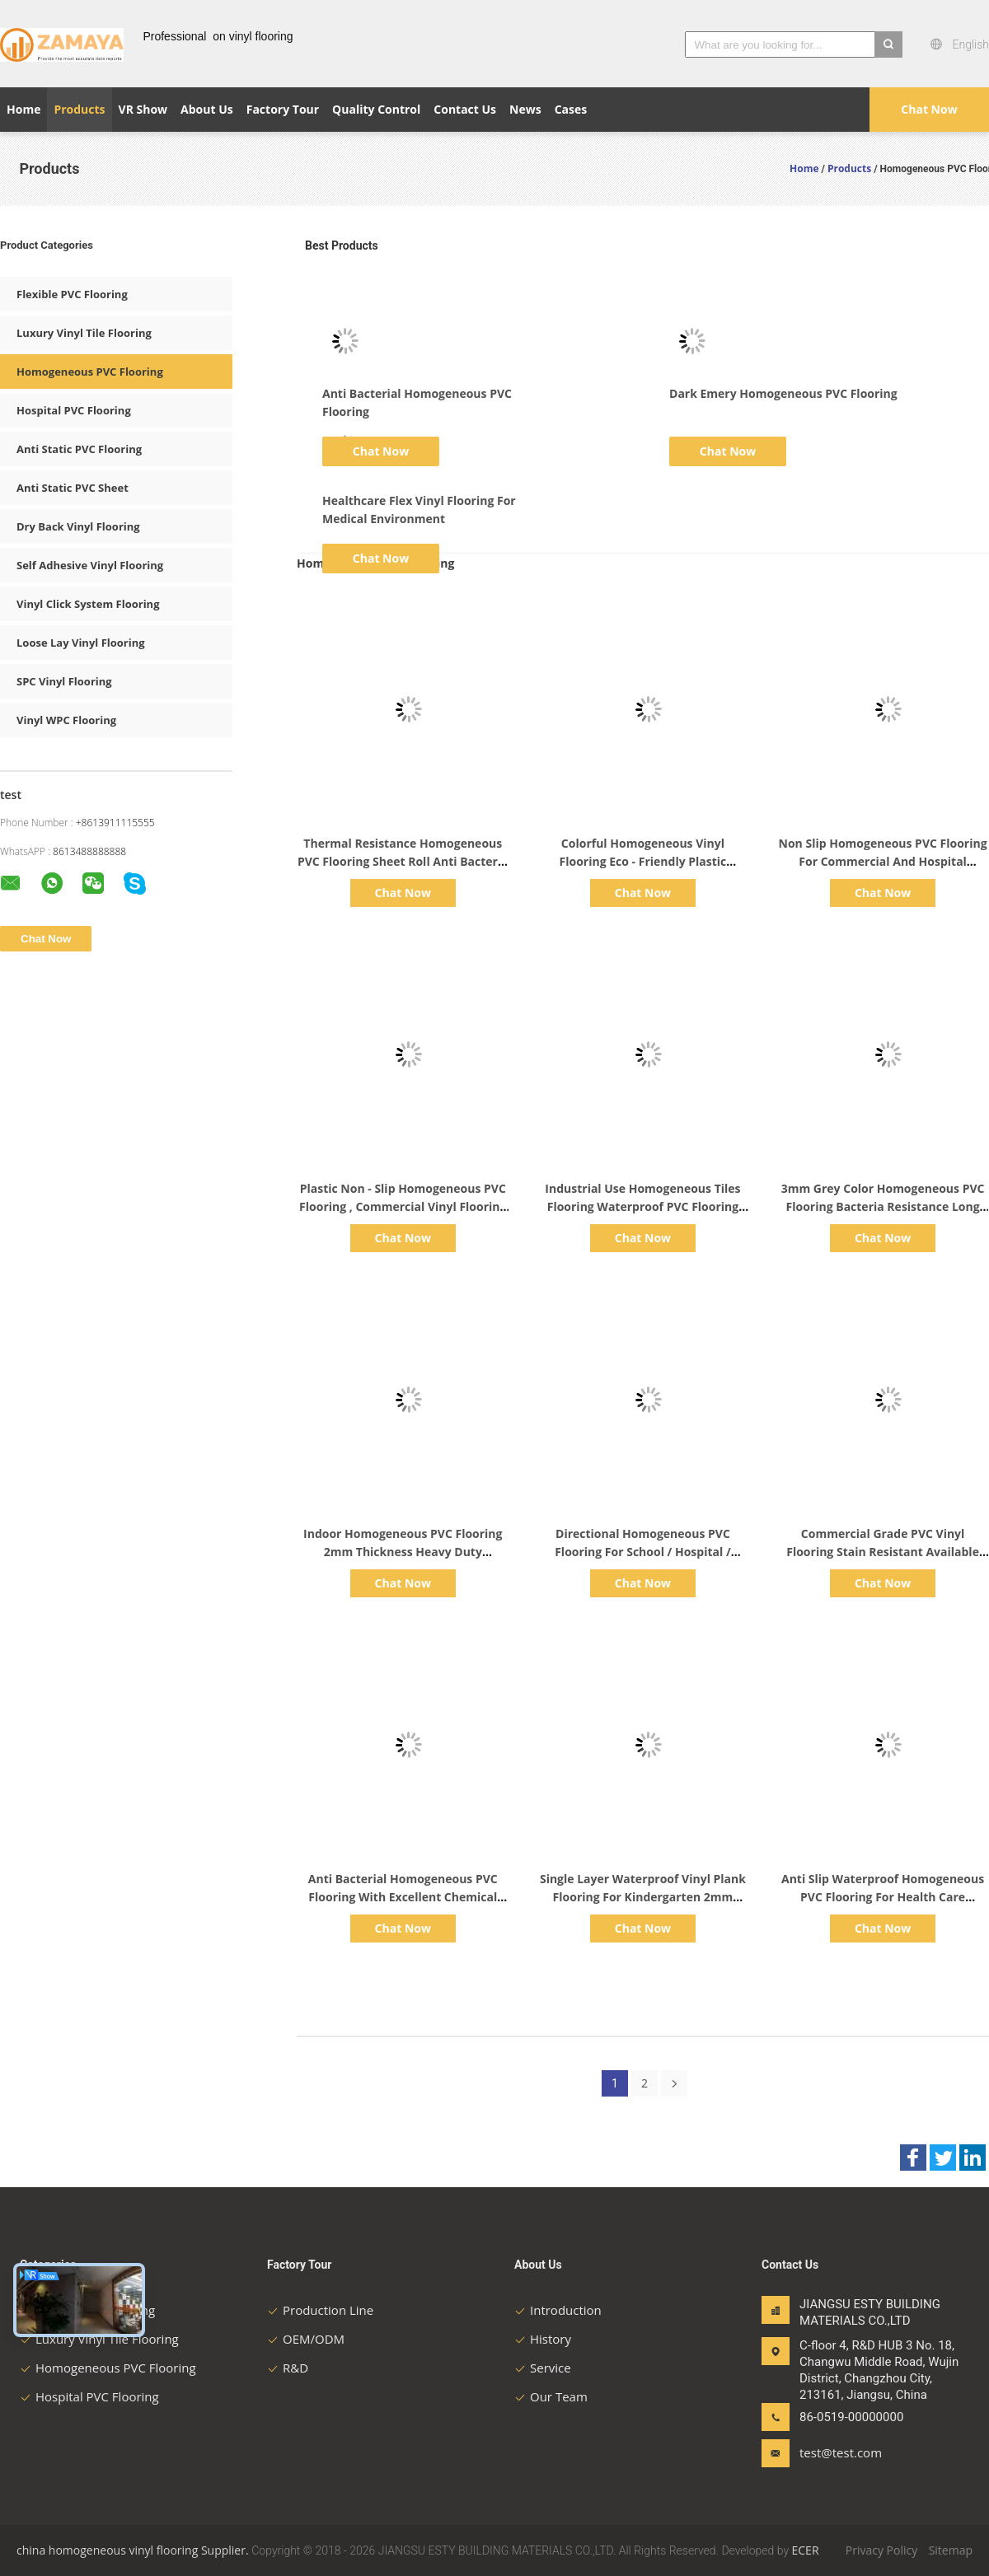 The width and height of the screenshot is (989, 2576). Describe the element at coordinates (551, 2396) in the screenshot. I see `Our Team` at that location.